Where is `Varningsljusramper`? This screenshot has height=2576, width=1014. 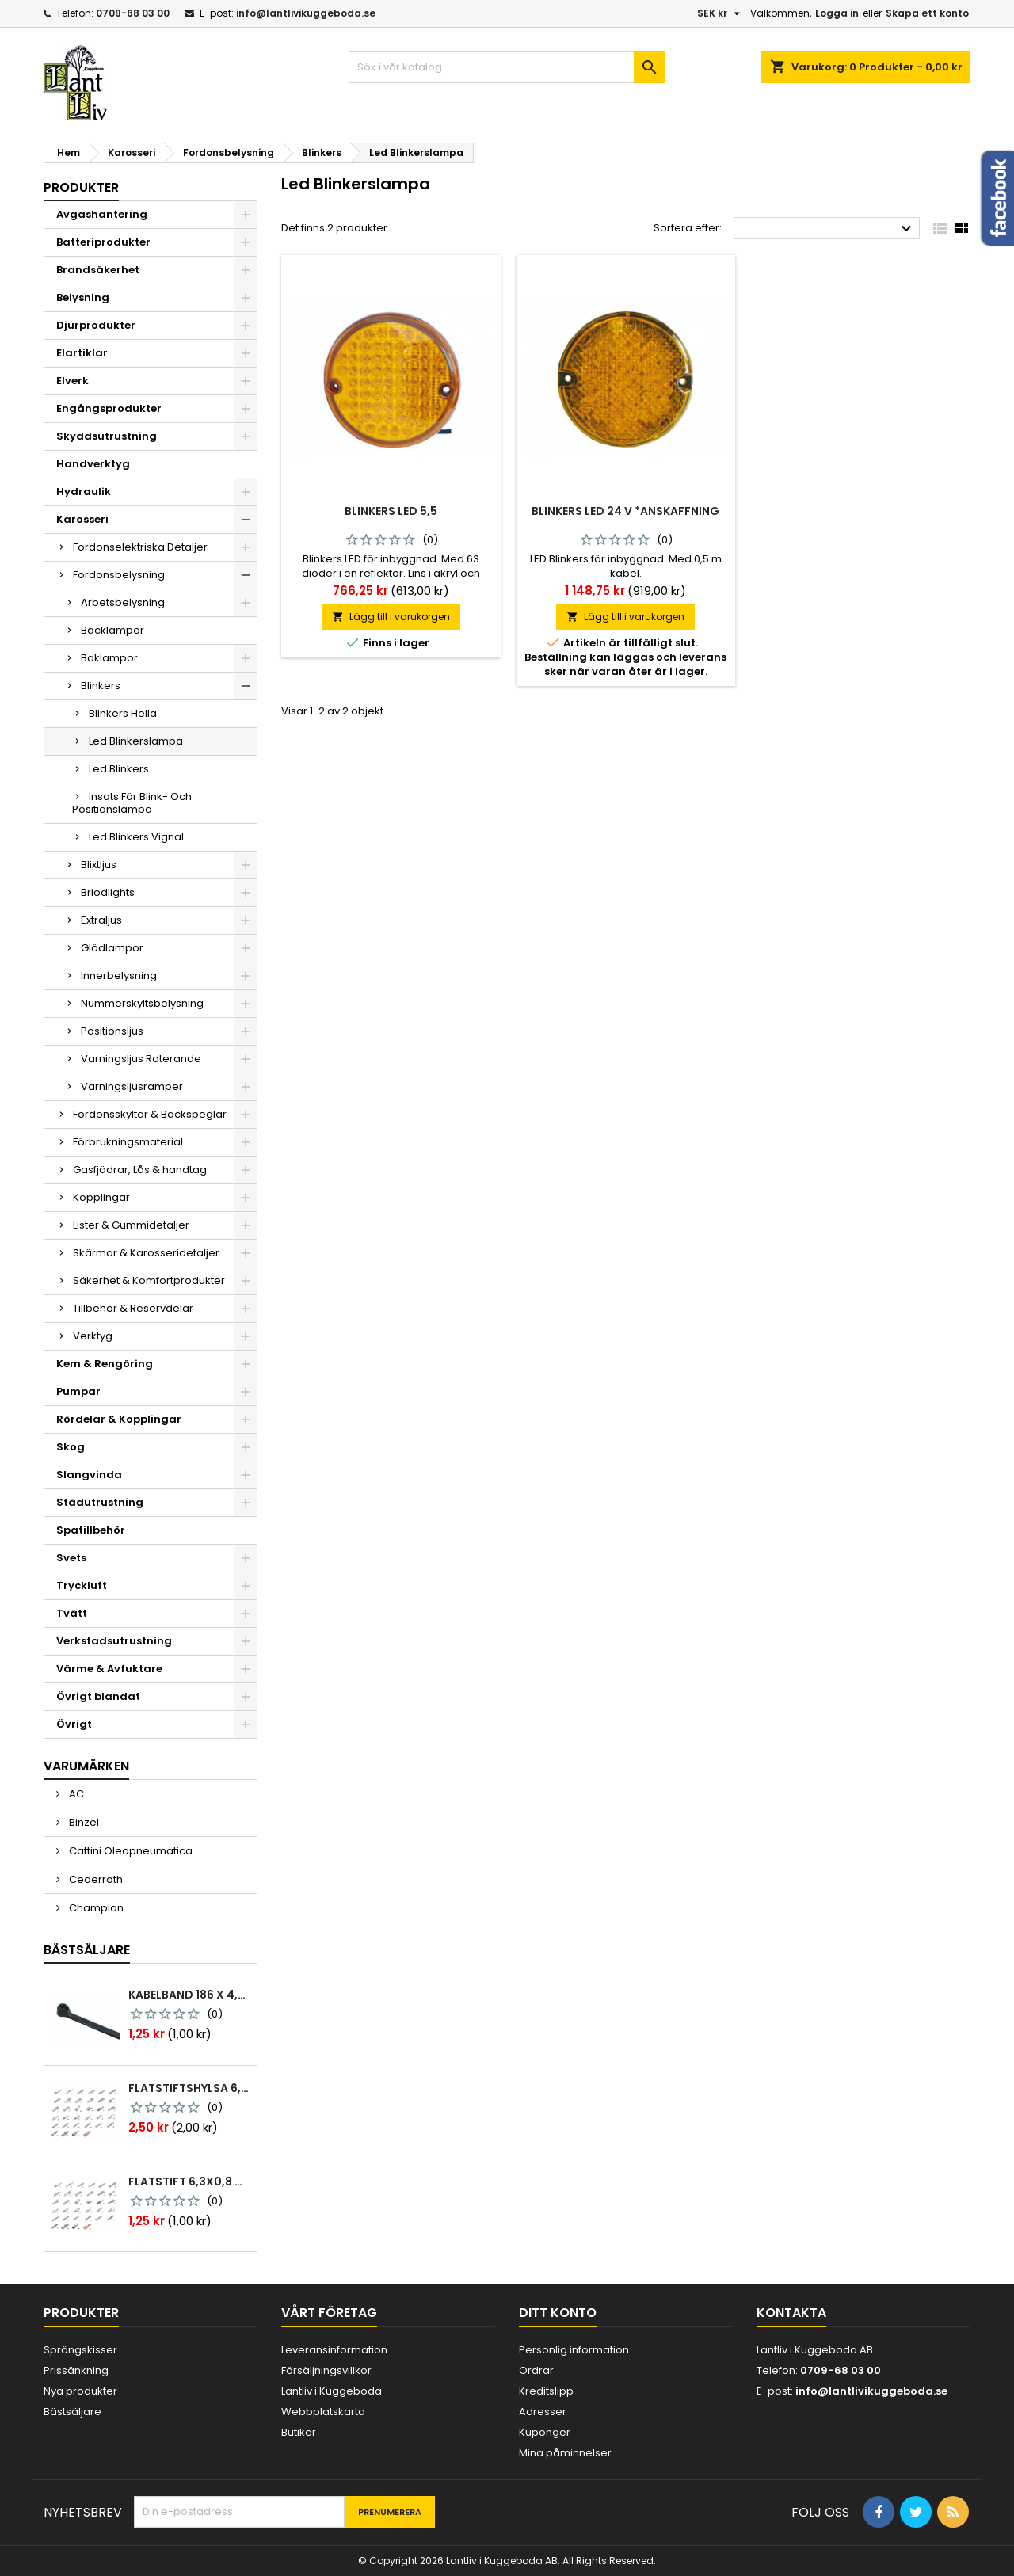 Varningsljusramper is located at coordinates (132, 1086).